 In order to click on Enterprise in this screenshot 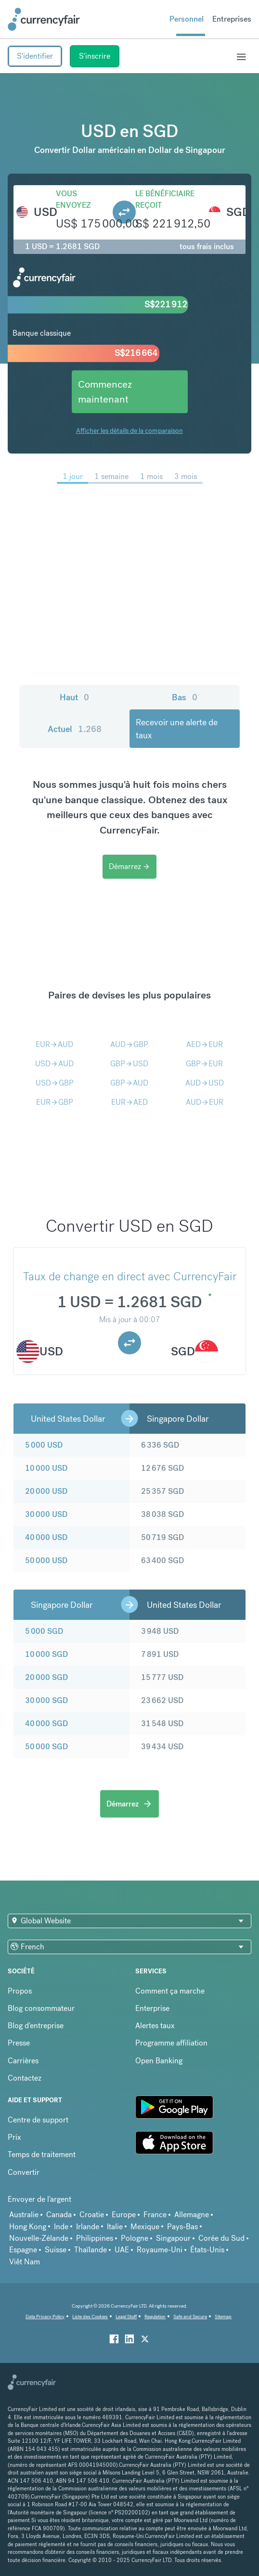, I will do `click(152, 2008)`.